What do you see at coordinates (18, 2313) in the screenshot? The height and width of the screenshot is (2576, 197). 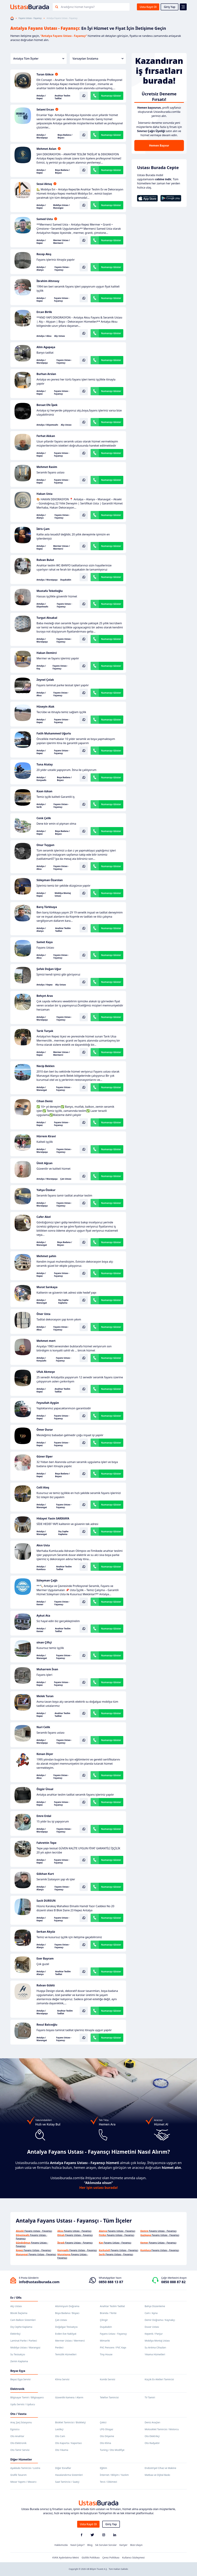 I see `Böcek İlaçlama` at bounding box center [18, 2313].